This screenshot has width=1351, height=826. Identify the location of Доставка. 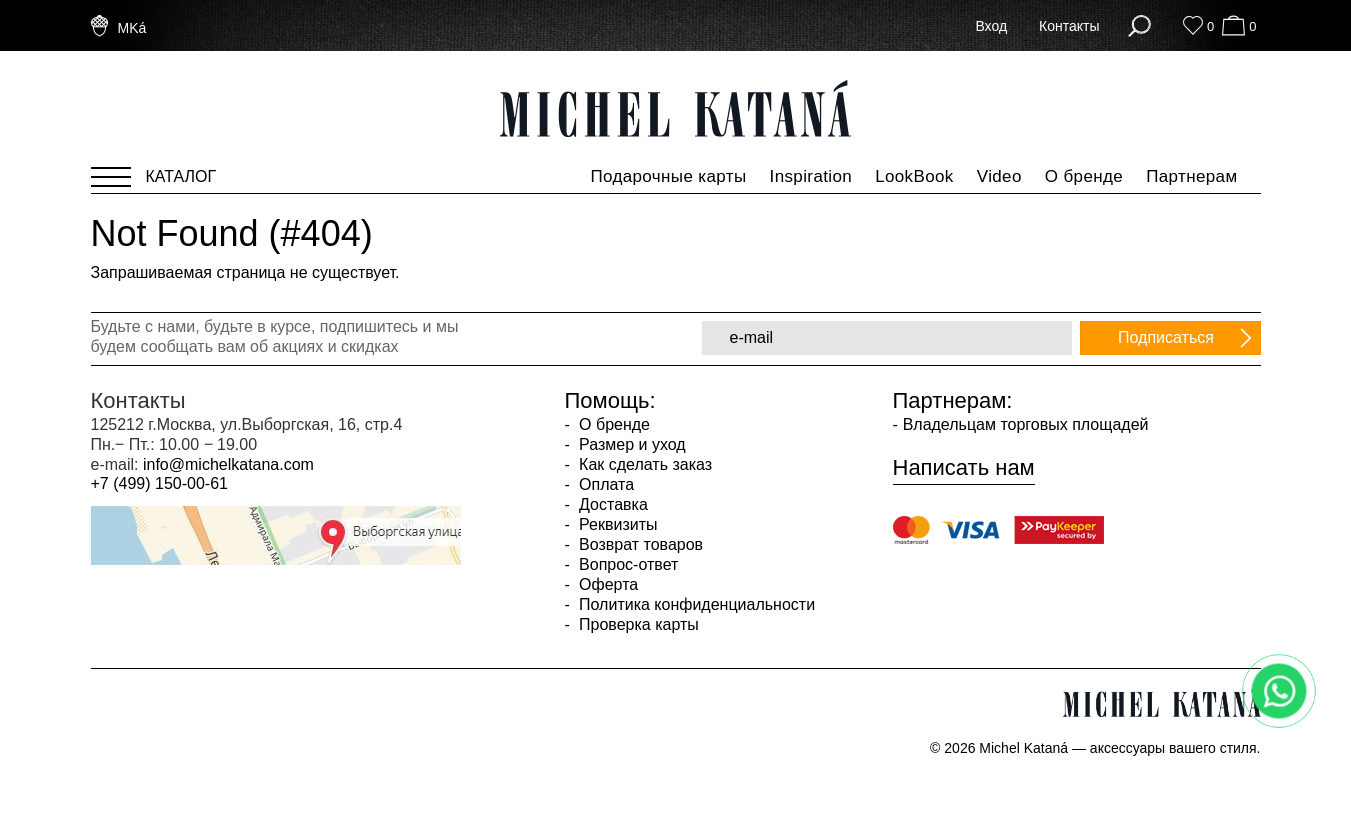
(611, 504).